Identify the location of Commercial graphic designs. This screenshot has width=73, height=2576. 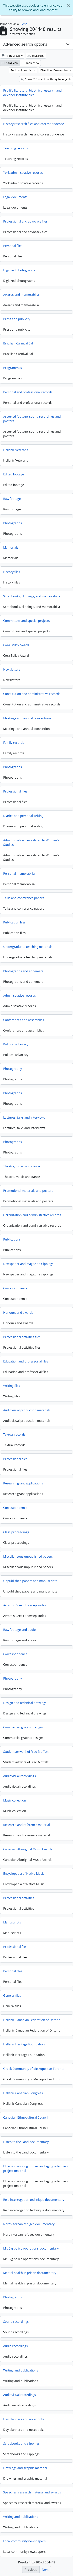
(23, 1727).